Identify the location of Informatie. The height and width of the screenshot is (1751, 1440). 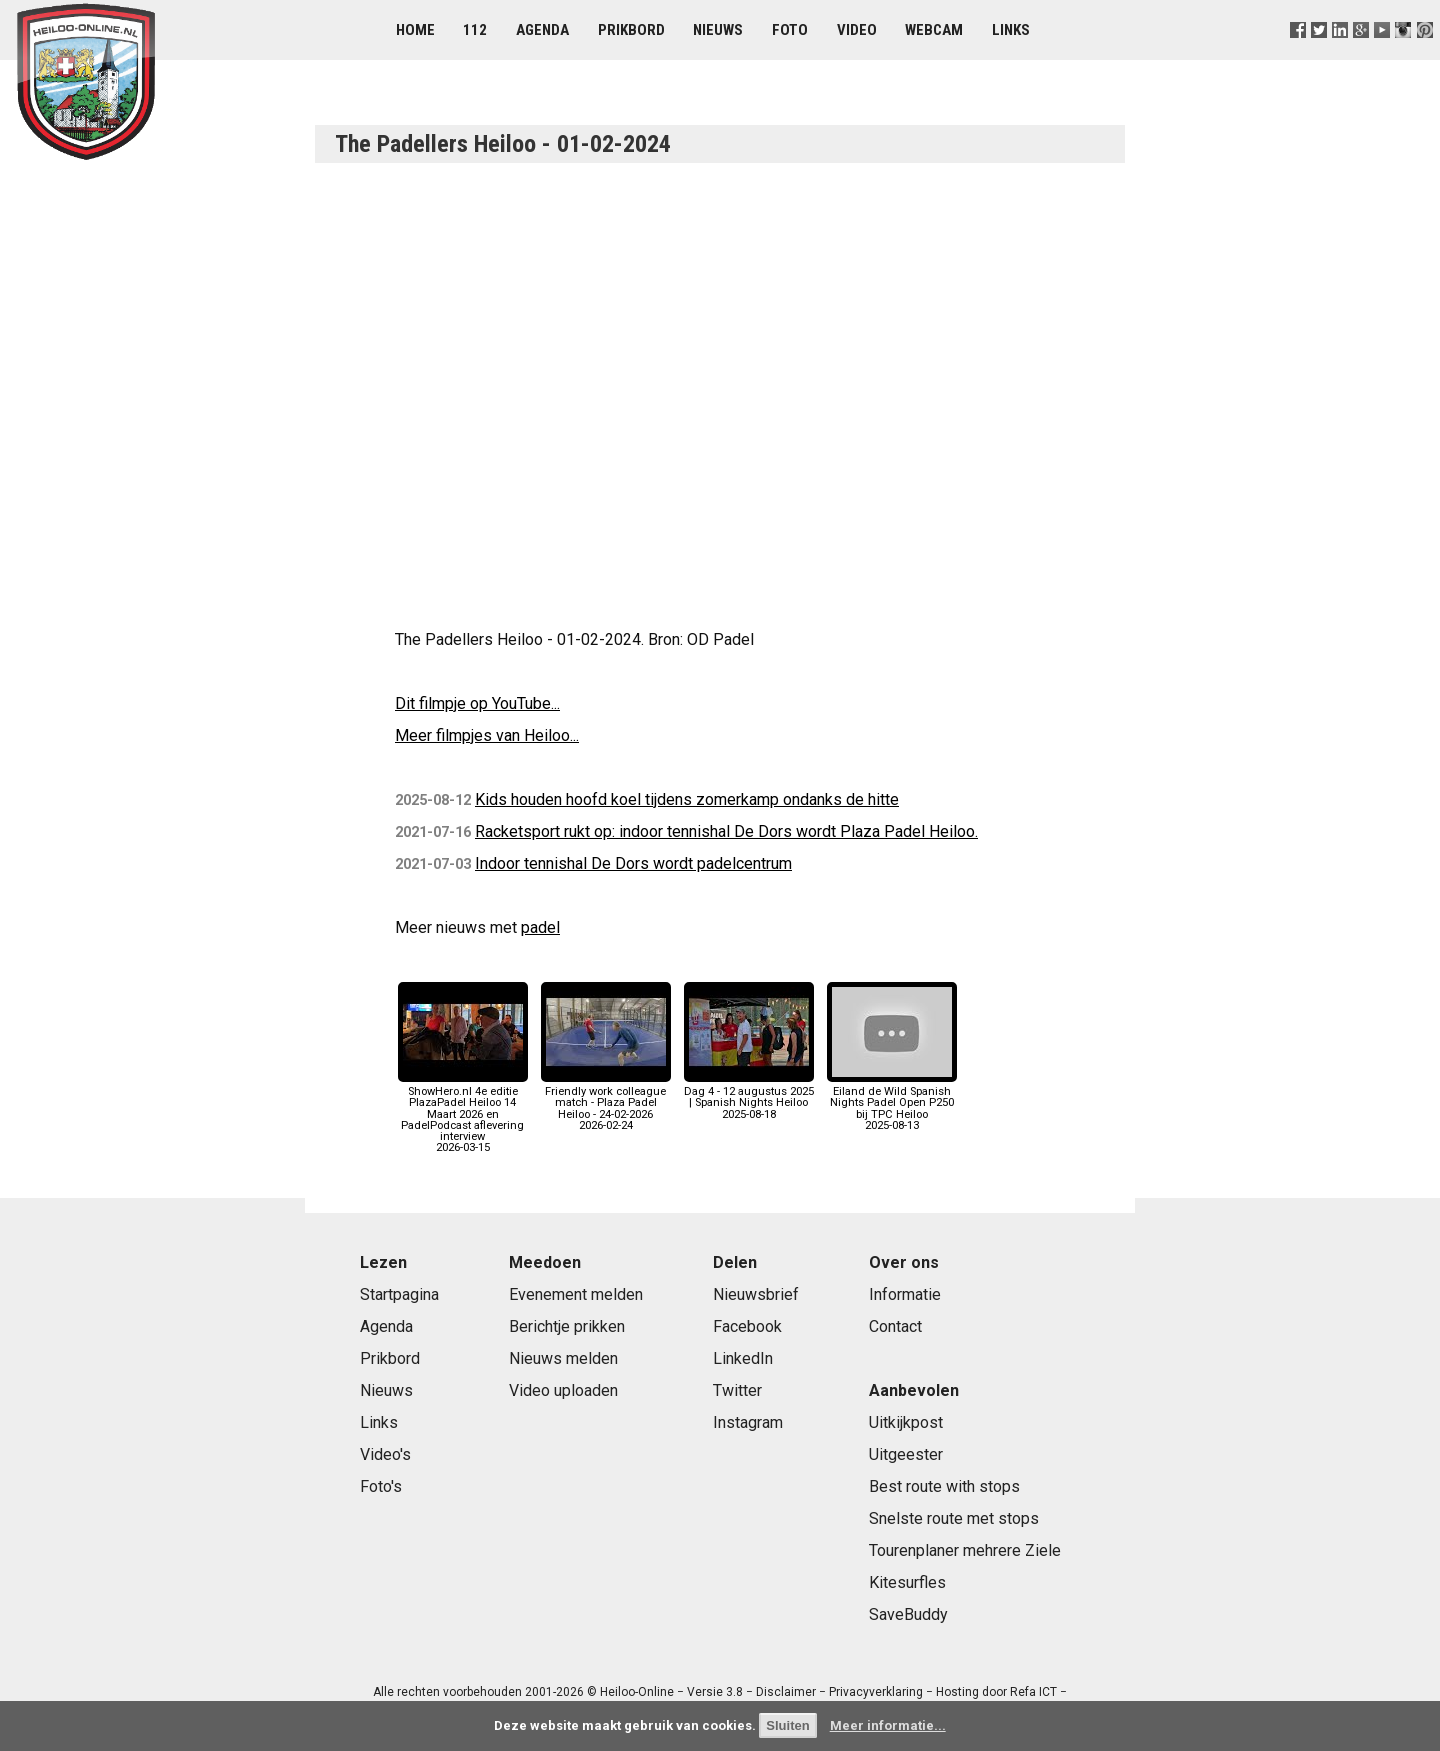
(905, 1294).